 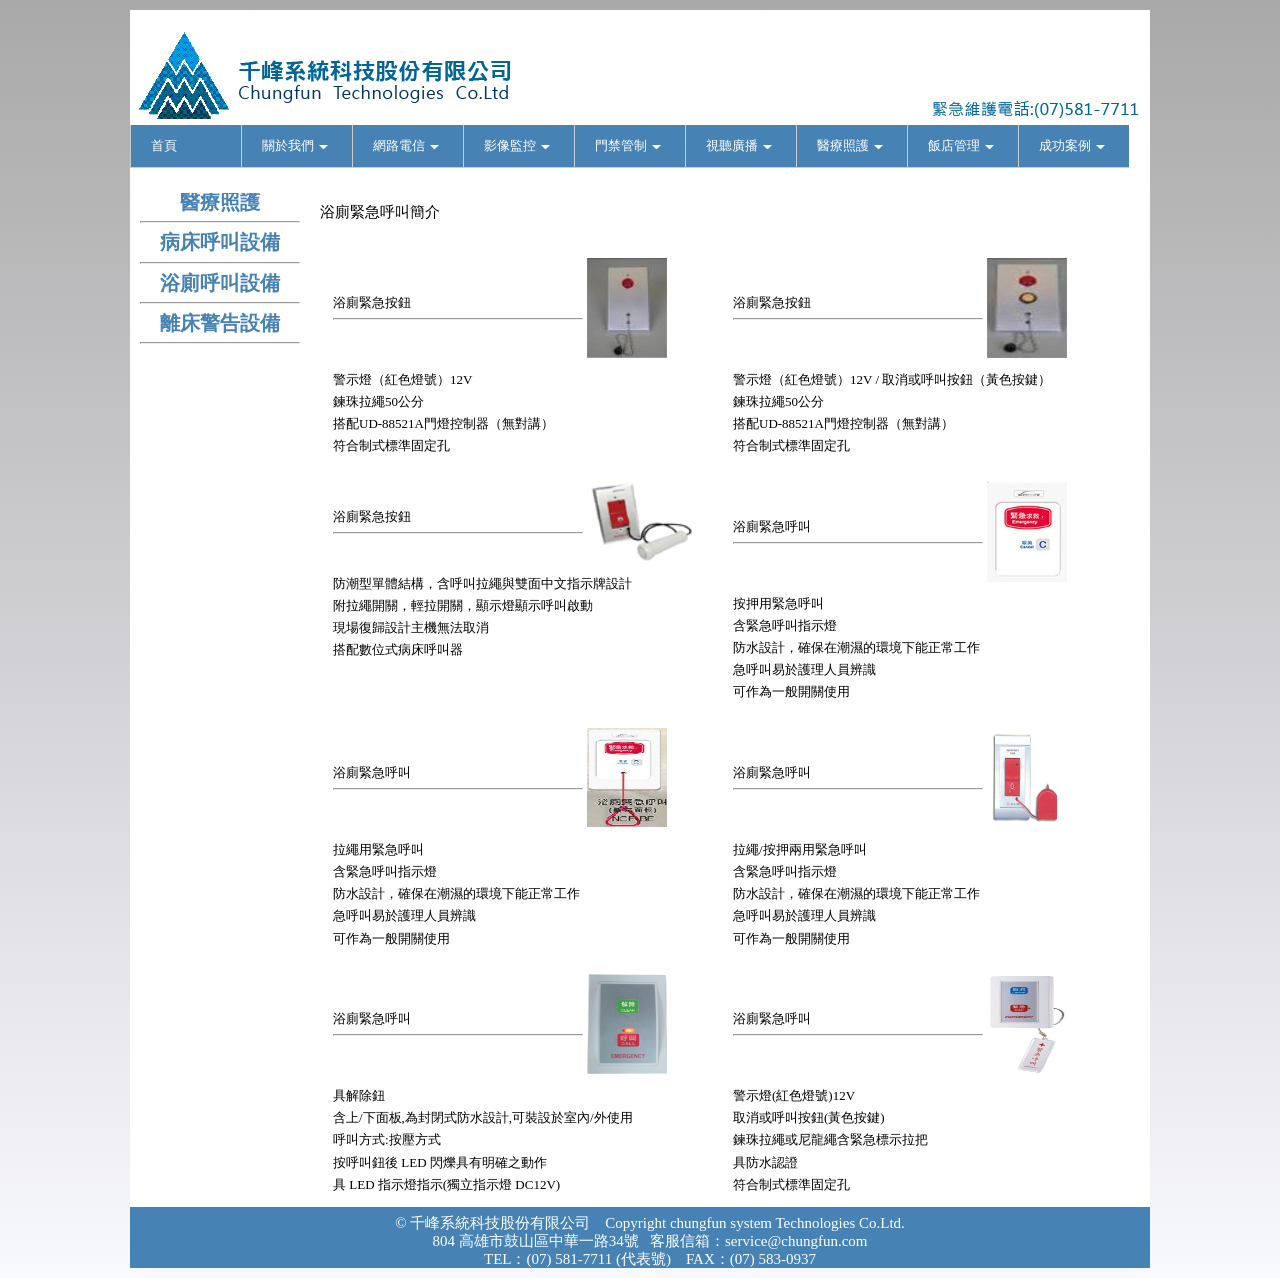 What do you see at coordinates (406, 145) in the screenshot?
I see `網路電信` at bounding box center [406, 145].